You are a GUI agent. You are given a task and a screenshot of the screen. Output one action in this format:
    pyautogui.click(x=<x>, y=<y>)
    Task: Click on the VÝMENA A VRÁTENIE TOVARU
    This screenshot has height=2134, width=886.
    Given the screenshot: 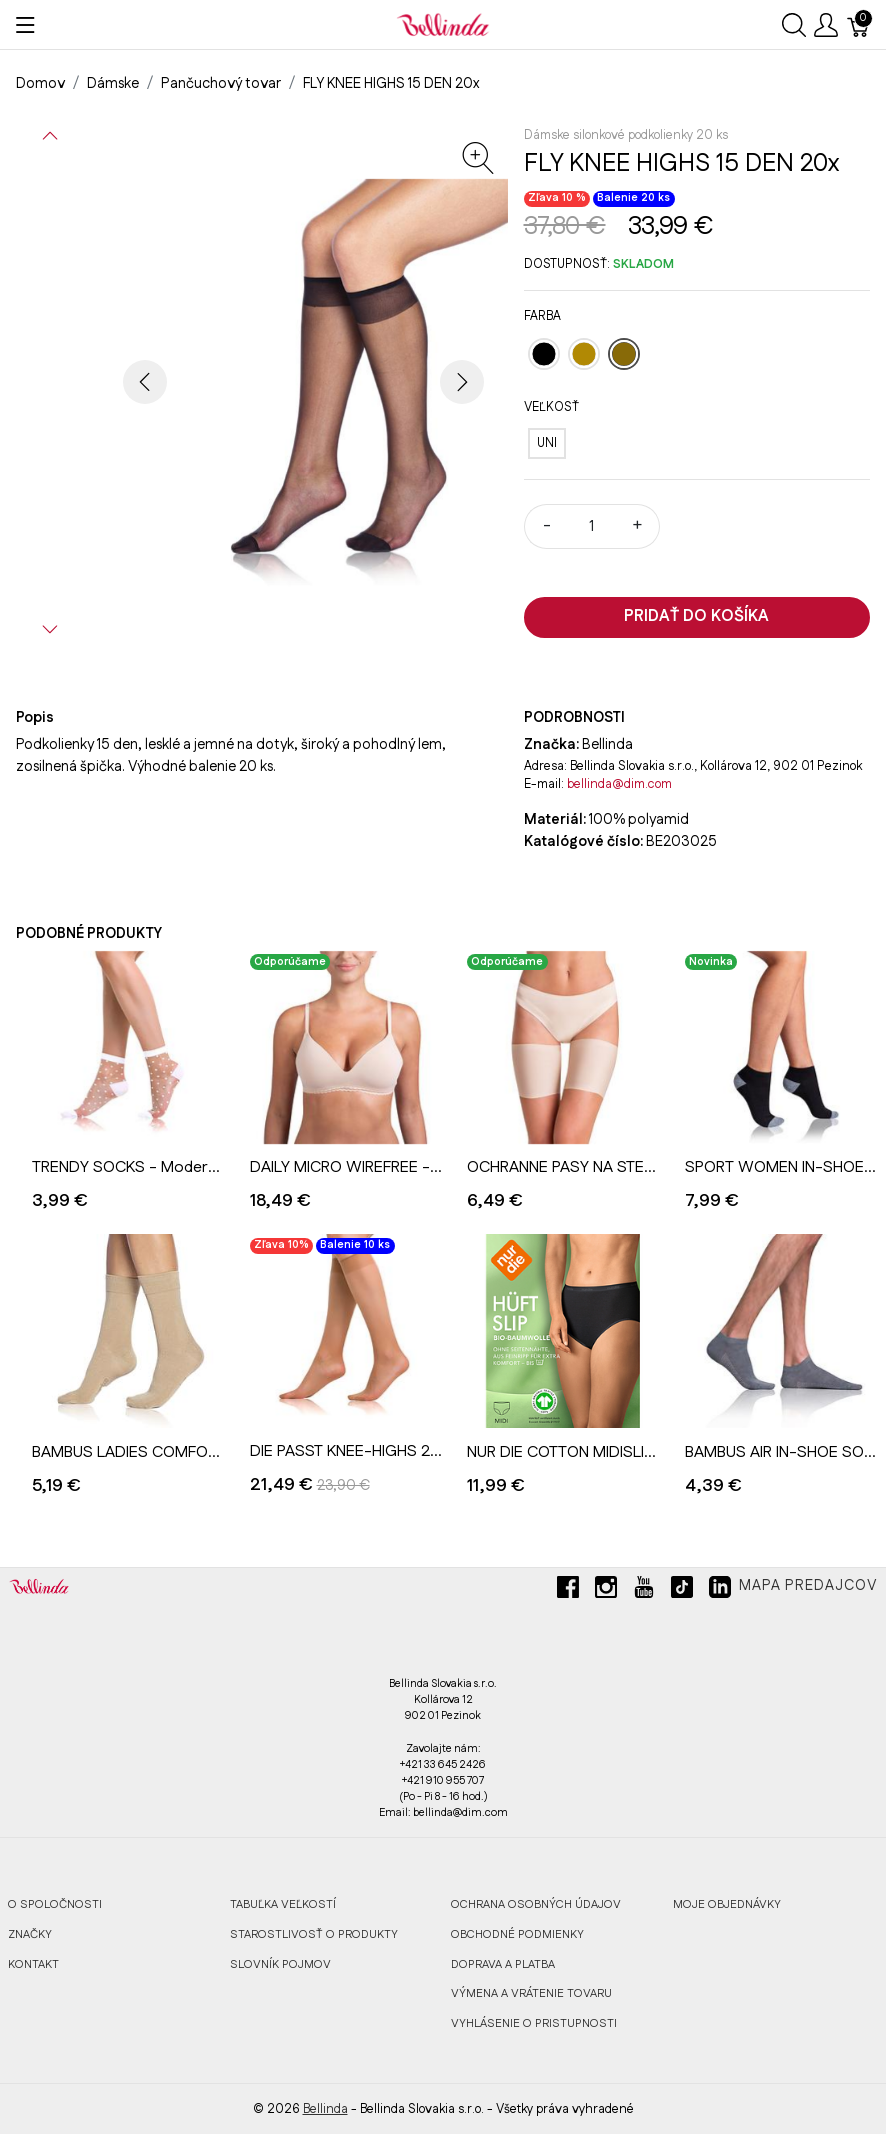 What is the action you would take?
    pyautogui.click(x=531, y=1993)
    